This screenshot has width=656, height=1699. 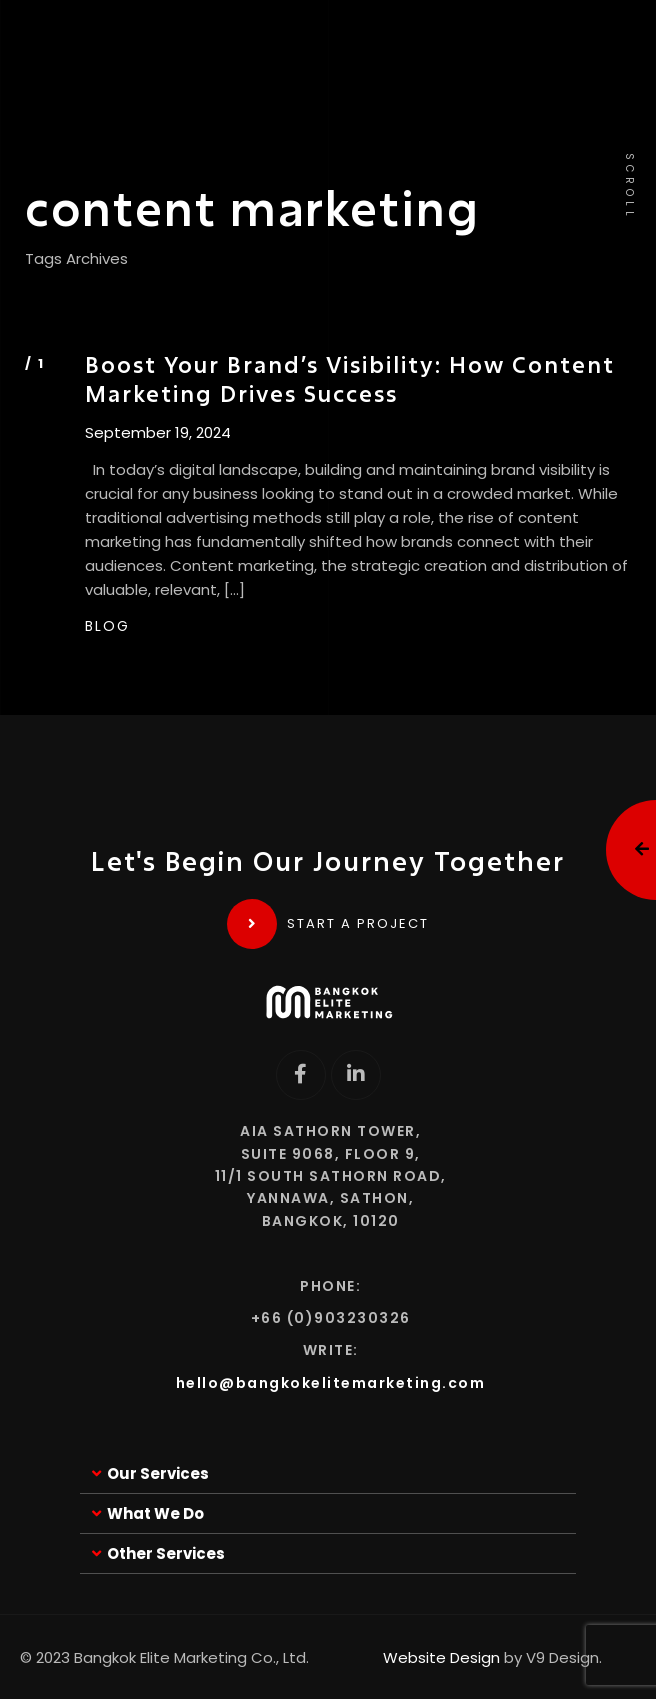 What do you see at coordinates (331, 1383) in the screenshot?
I see `hello@bangkokelitemarketing.com` at bounding box center [331, 1383].